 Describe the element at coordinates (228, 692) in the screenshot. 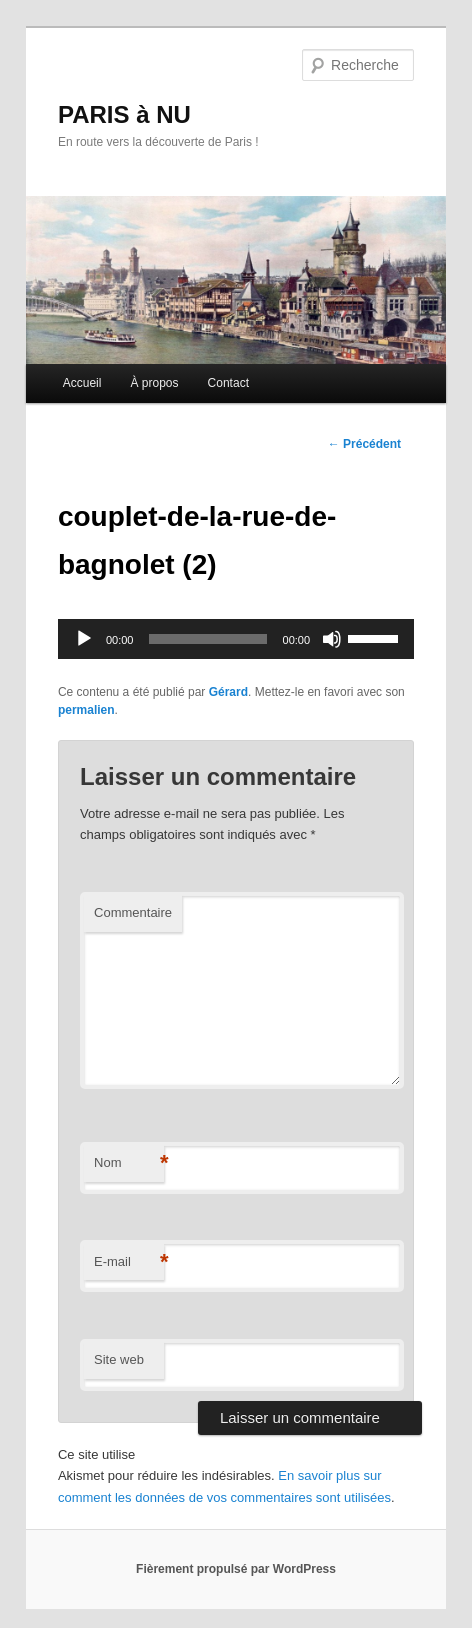

I see `Gérard` at that location.